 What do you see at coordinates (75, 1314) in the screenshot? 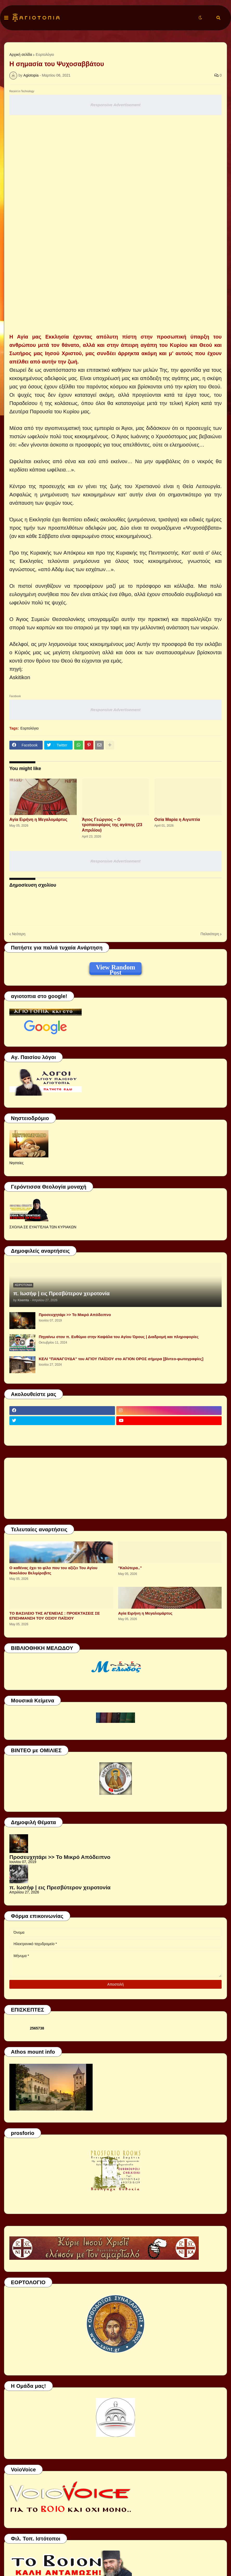
I see `Προσευχητάρι >> Το Μικρό Απόδειπνο` at bounding box center [75, 1314].